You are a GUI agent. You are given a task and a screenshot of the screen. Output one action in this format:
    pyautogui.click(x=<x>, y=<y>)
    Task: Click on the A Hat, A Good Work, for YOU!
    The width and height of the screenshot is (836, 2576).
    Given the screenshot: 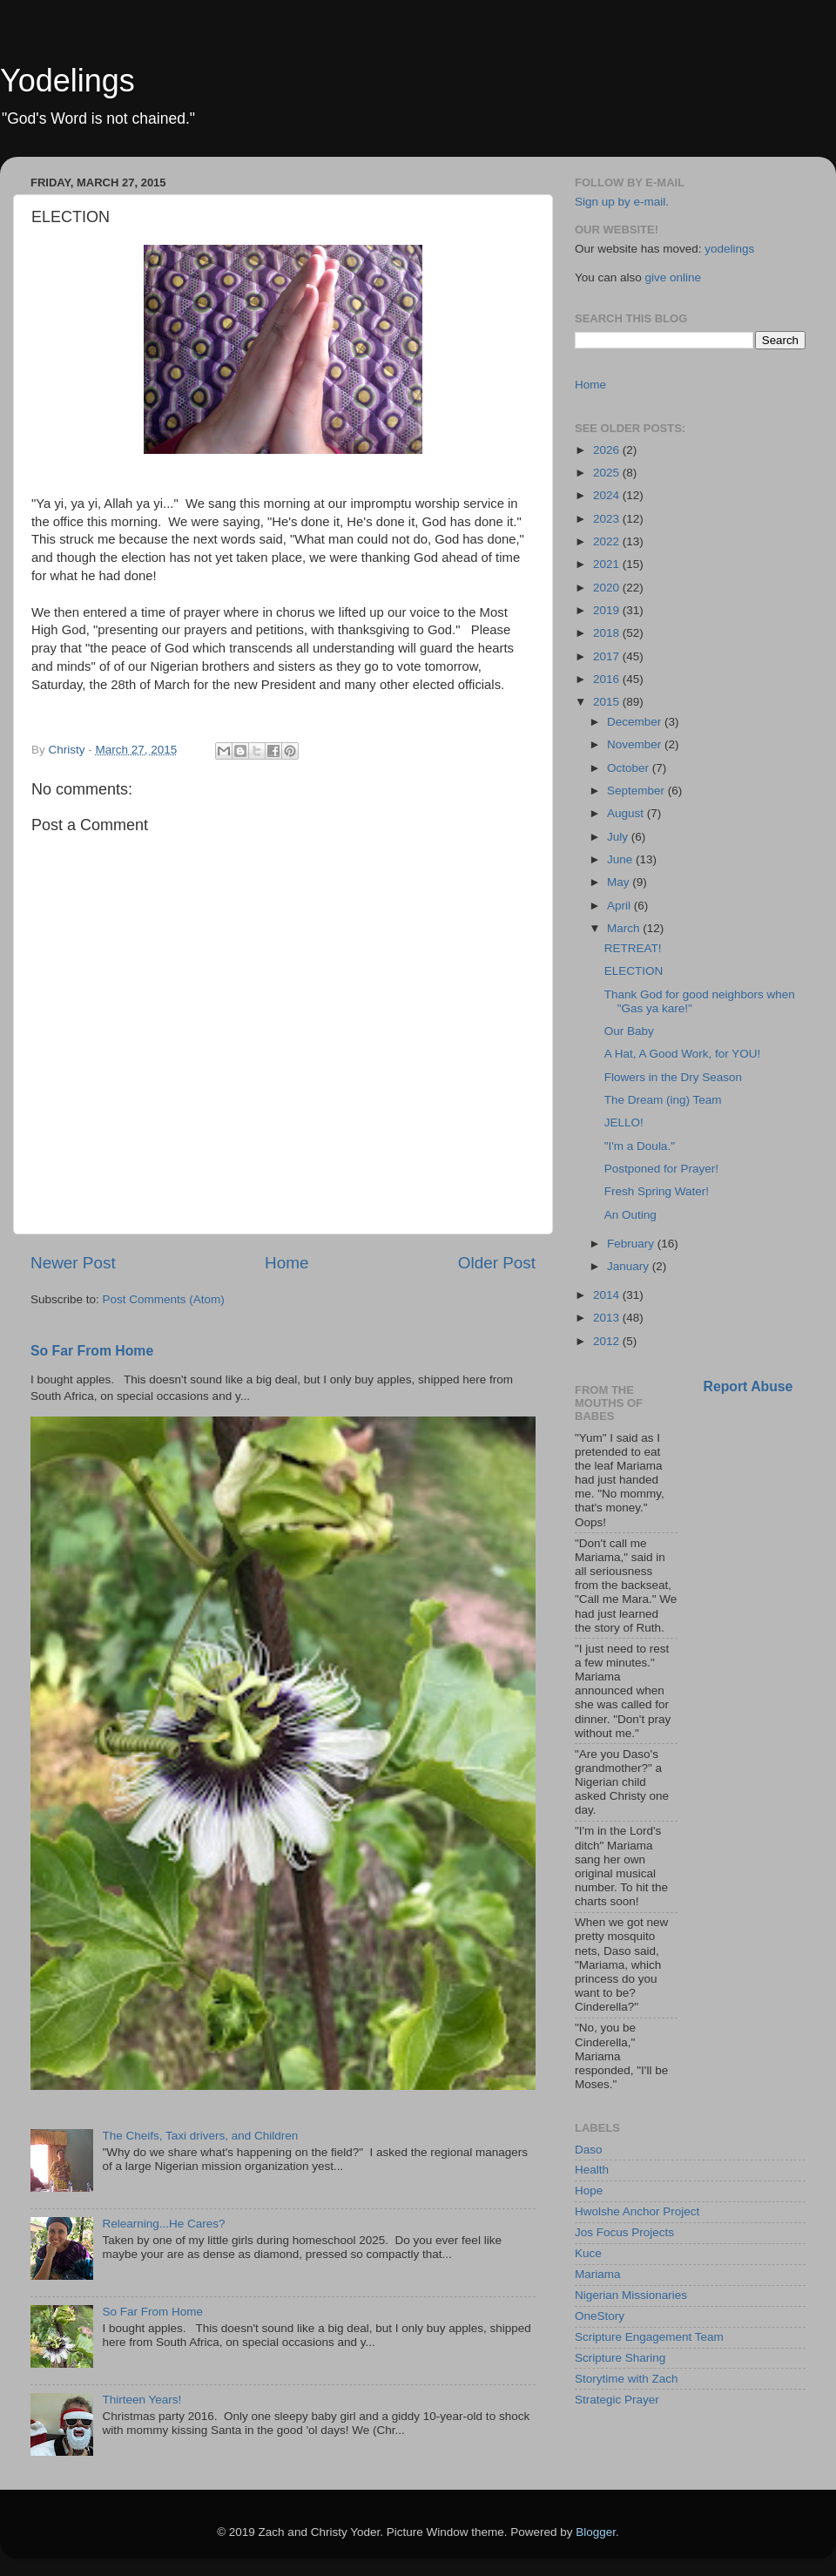 What is the action you would take?
    pyautogui.click(x=682, y=1053)
    